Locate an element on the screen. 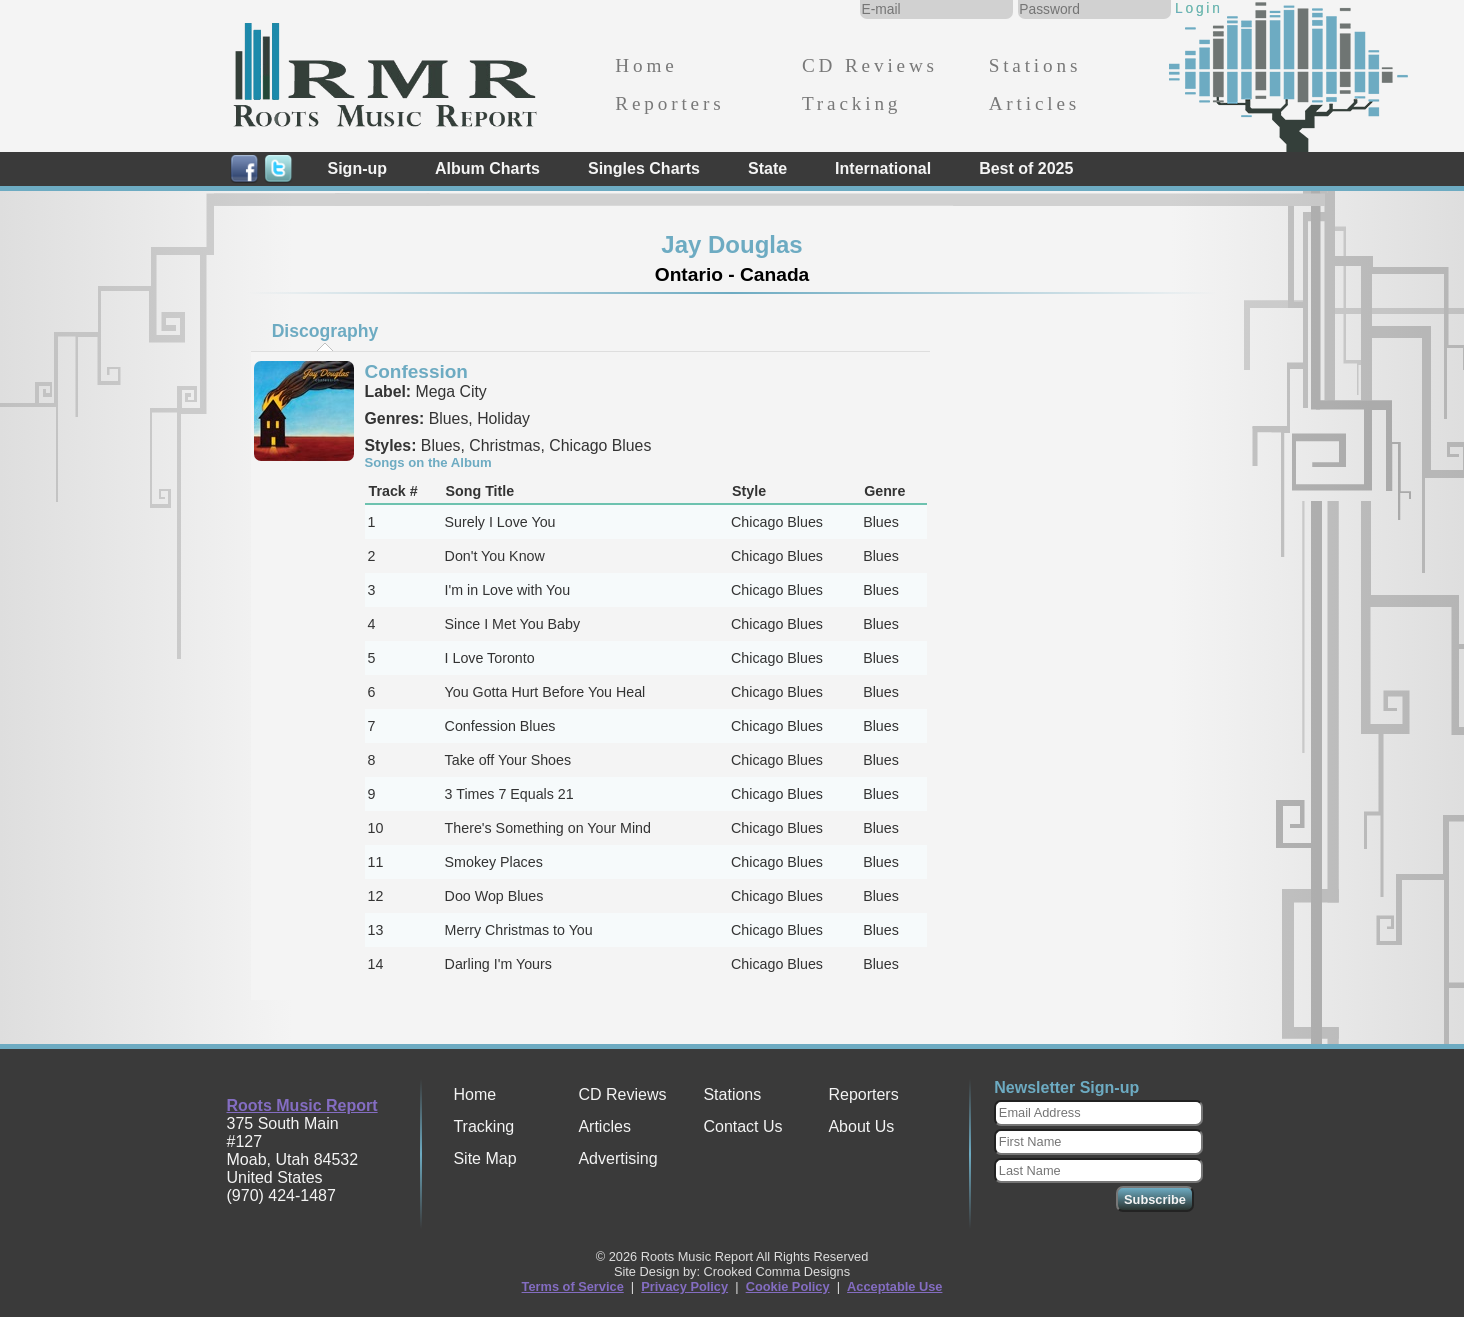  [tab] is located at coordinates (325, 331).